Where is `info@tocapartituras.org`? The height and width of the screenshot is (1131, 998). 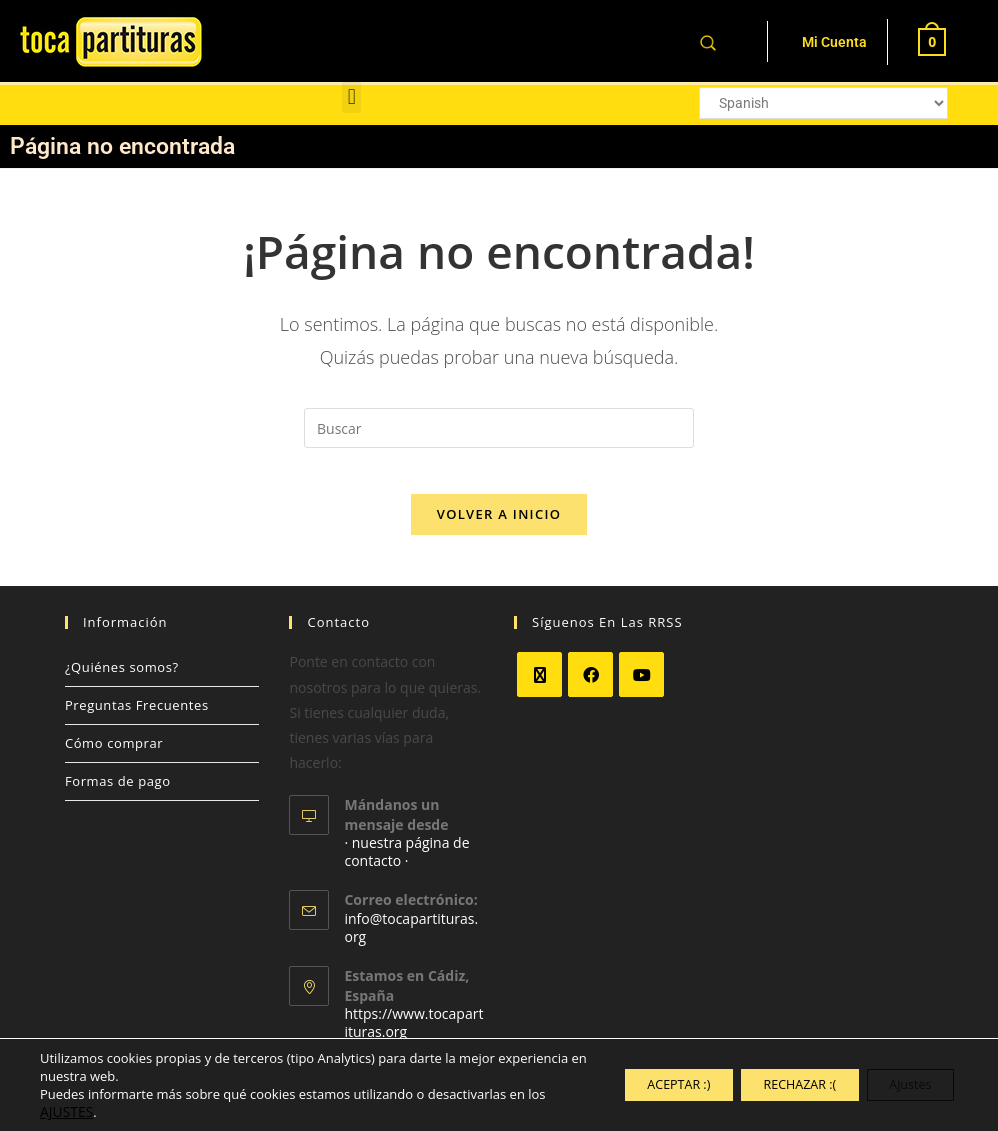
info@tocapartituras.org is located at coordinates (411, 942).